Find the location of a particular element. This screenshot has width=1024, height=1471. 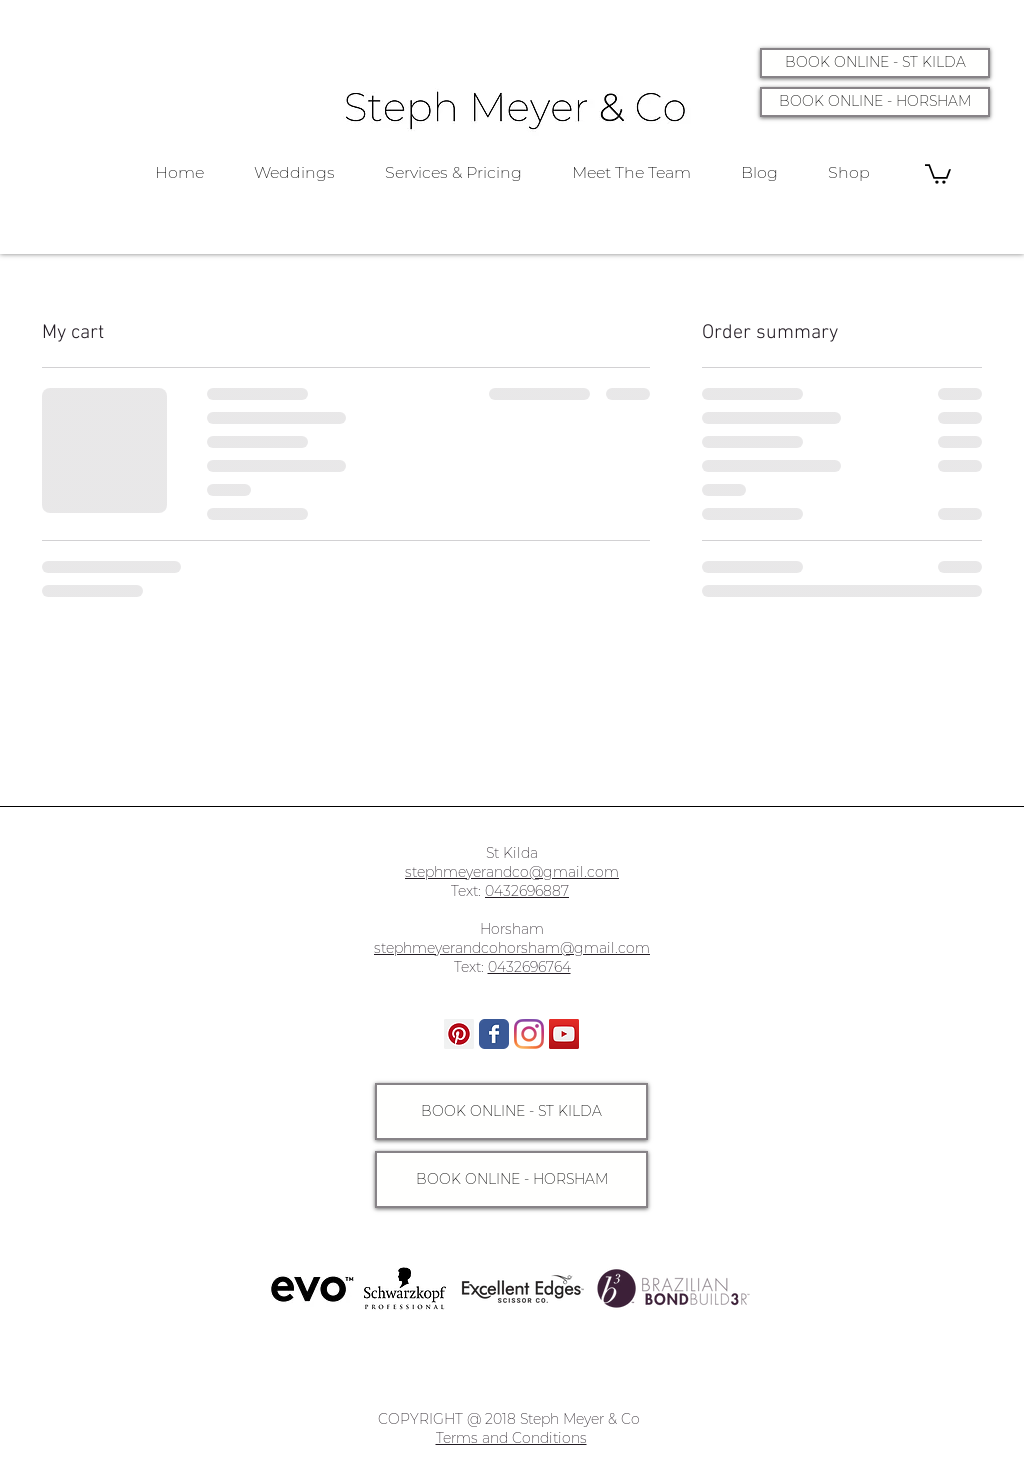

[BOOK ONLINE - ST KILDA] is located at coordinates (875, 63).